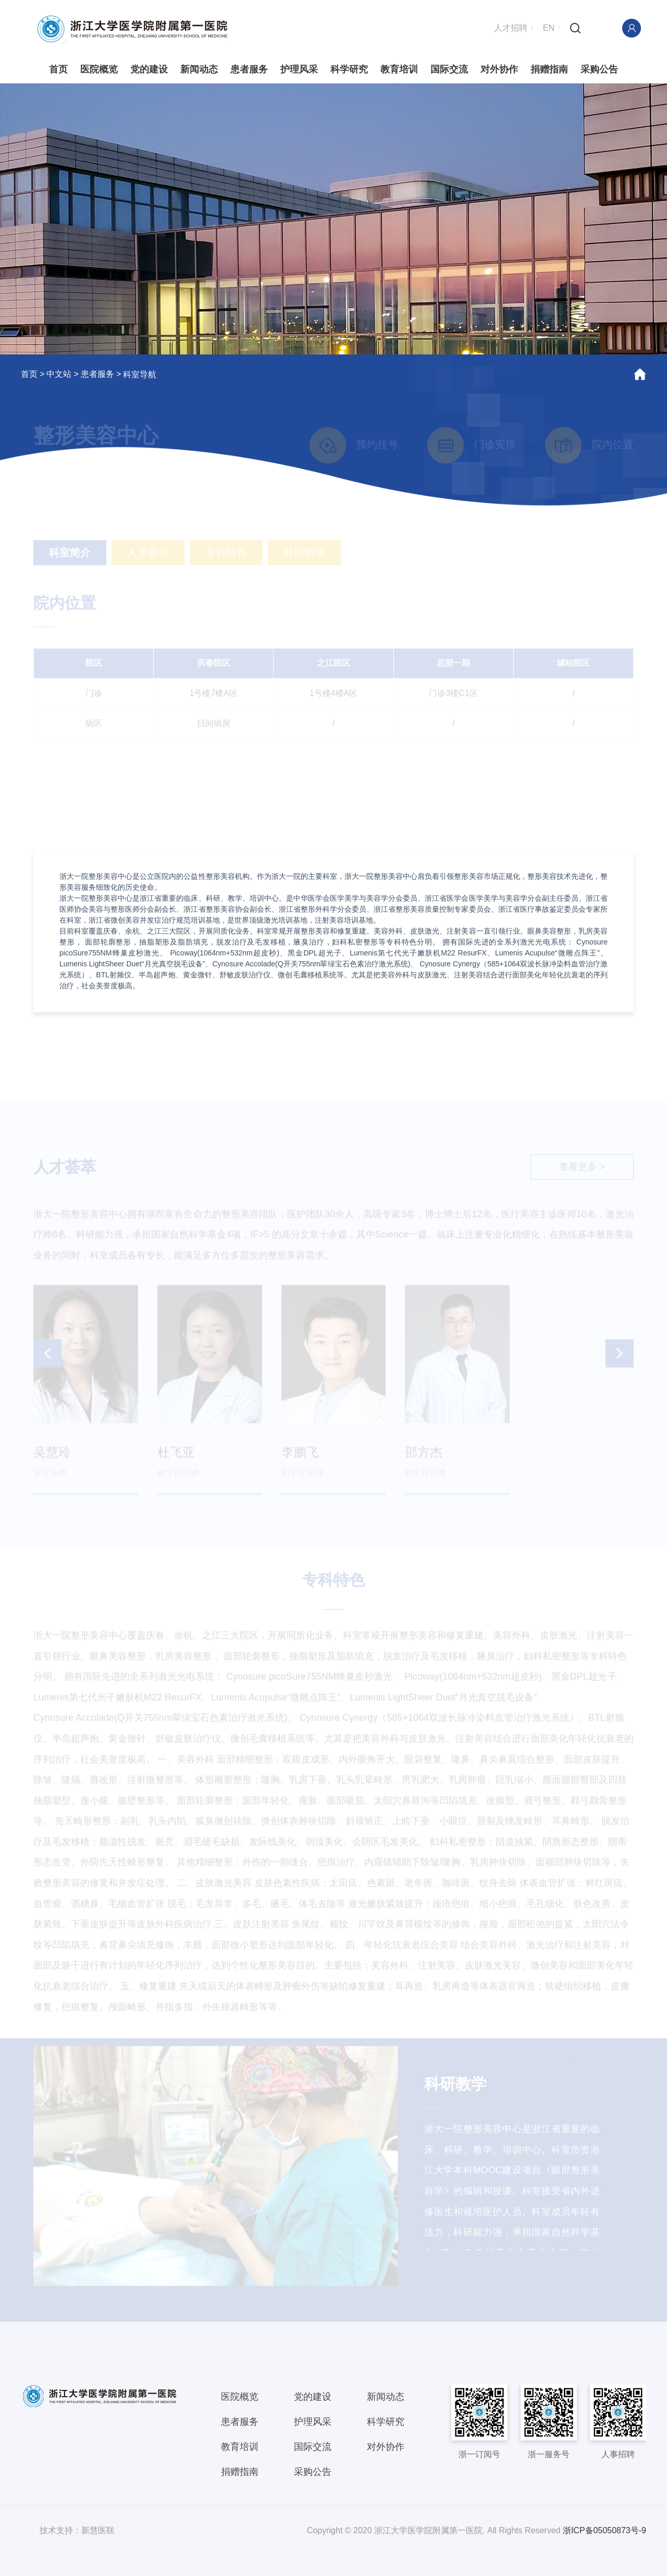  Describe the element at coordinates (333, 218) in the screenshot. I see `[option]` at that location.